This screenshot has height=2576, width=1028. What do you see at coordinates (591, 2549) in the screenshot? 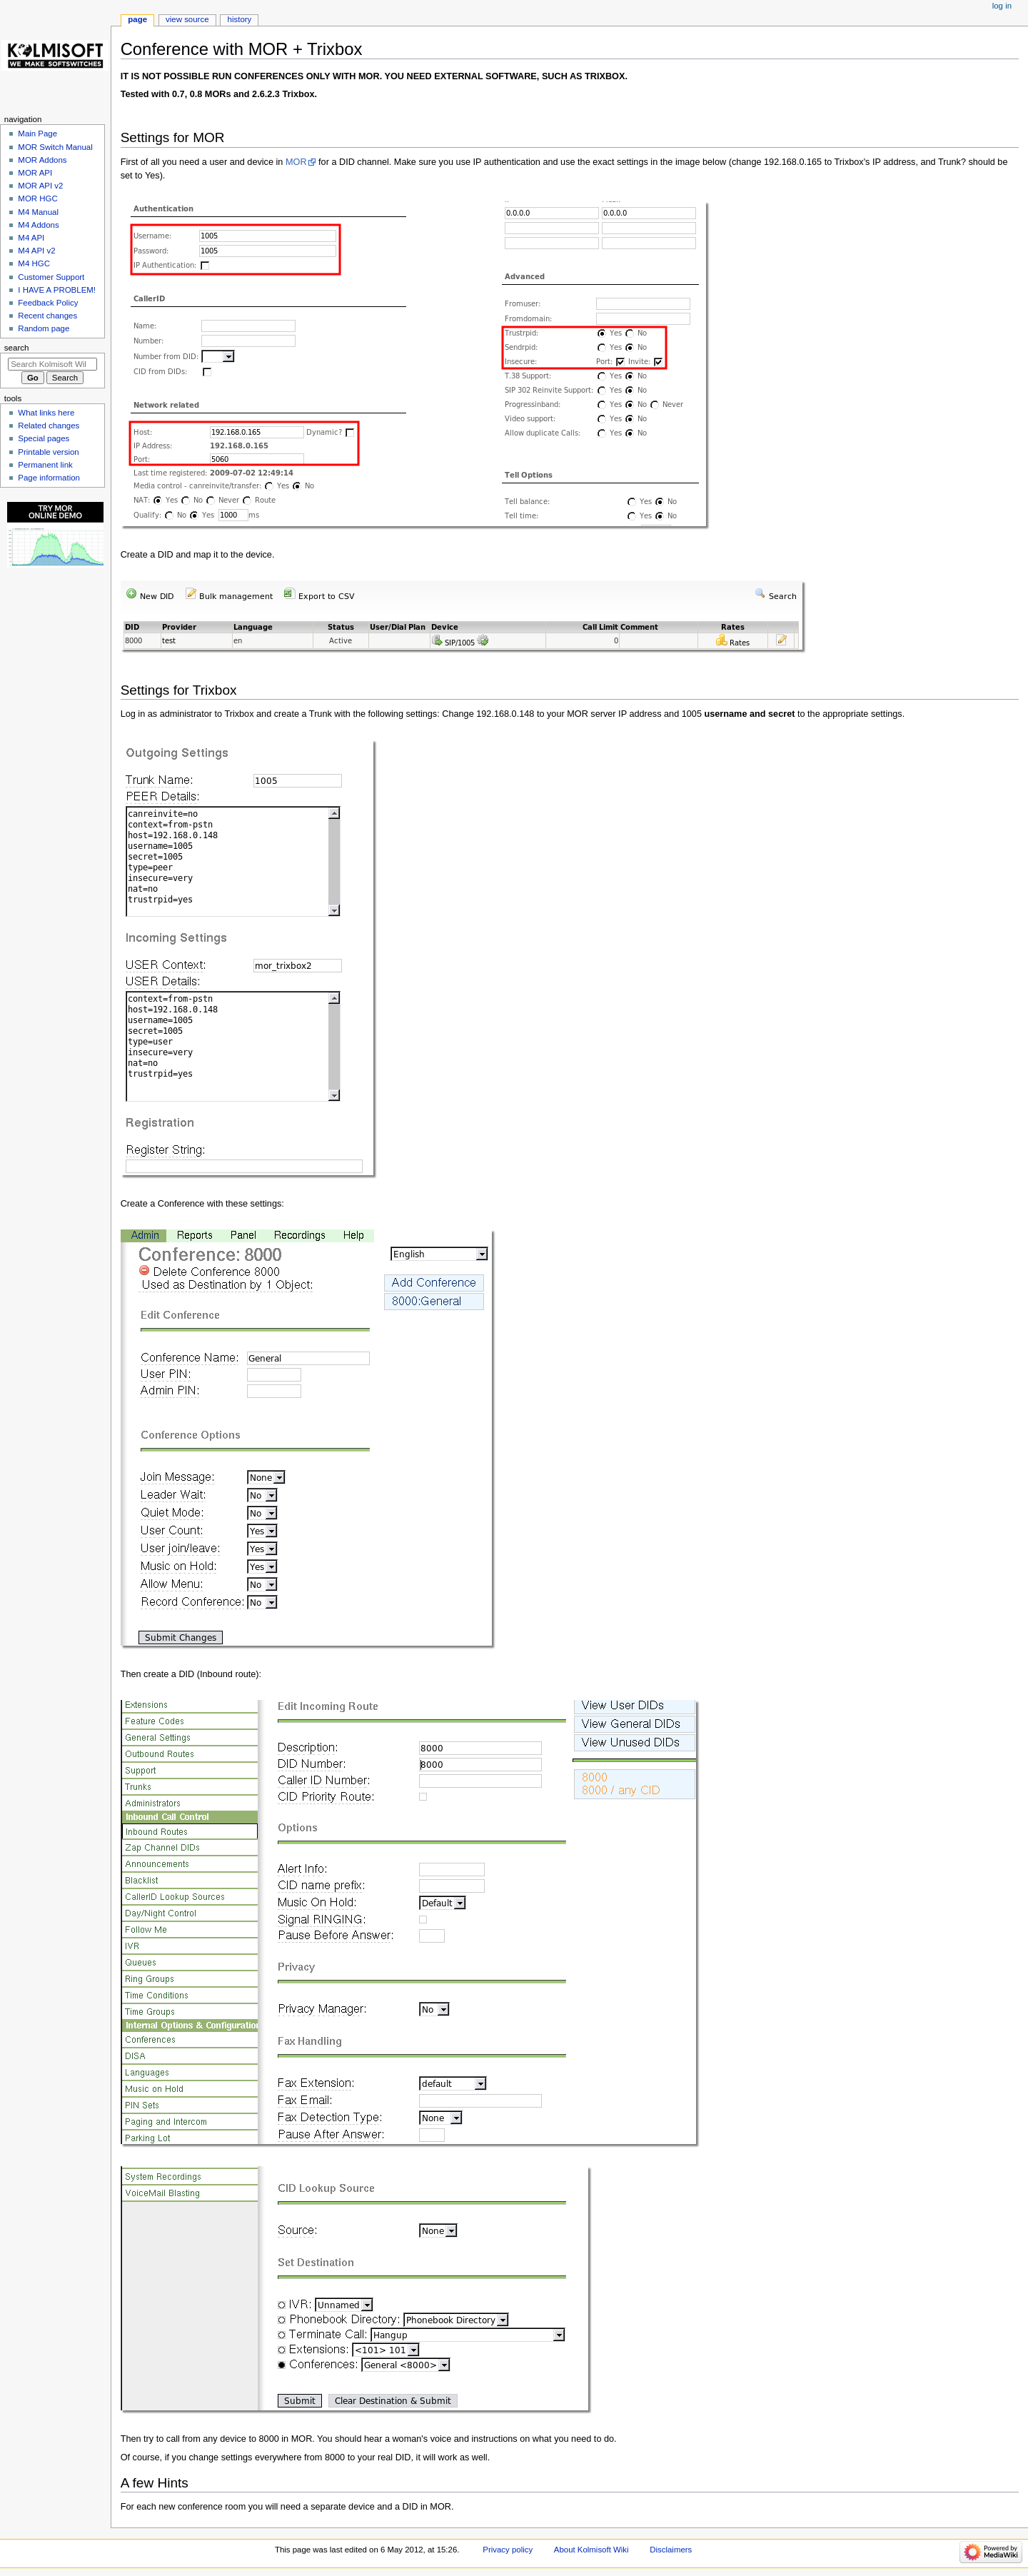
I see `About Kolmisoft Wiki` at bounding box center [591, 2549].